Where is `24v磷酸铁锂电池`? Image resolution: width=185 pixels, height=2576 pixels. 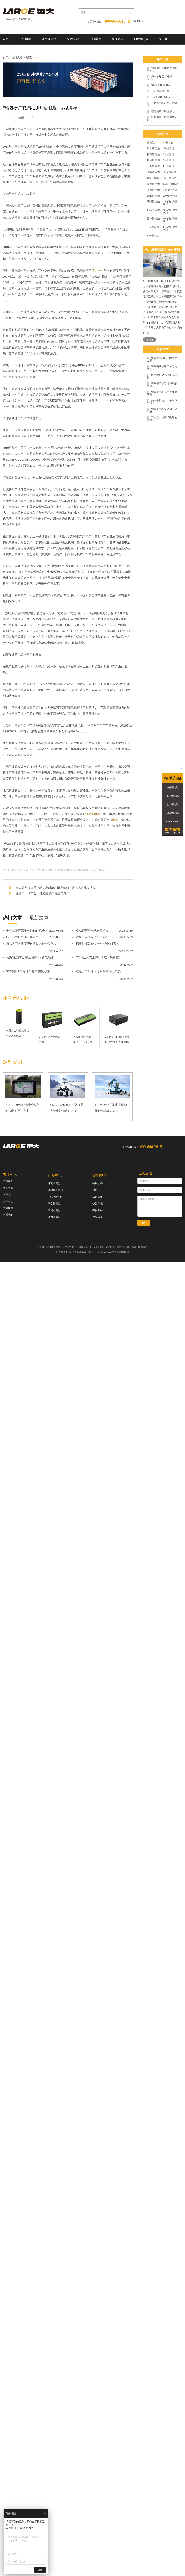 24v磷酸铁锂电池 is located at coordinates (170, 211).